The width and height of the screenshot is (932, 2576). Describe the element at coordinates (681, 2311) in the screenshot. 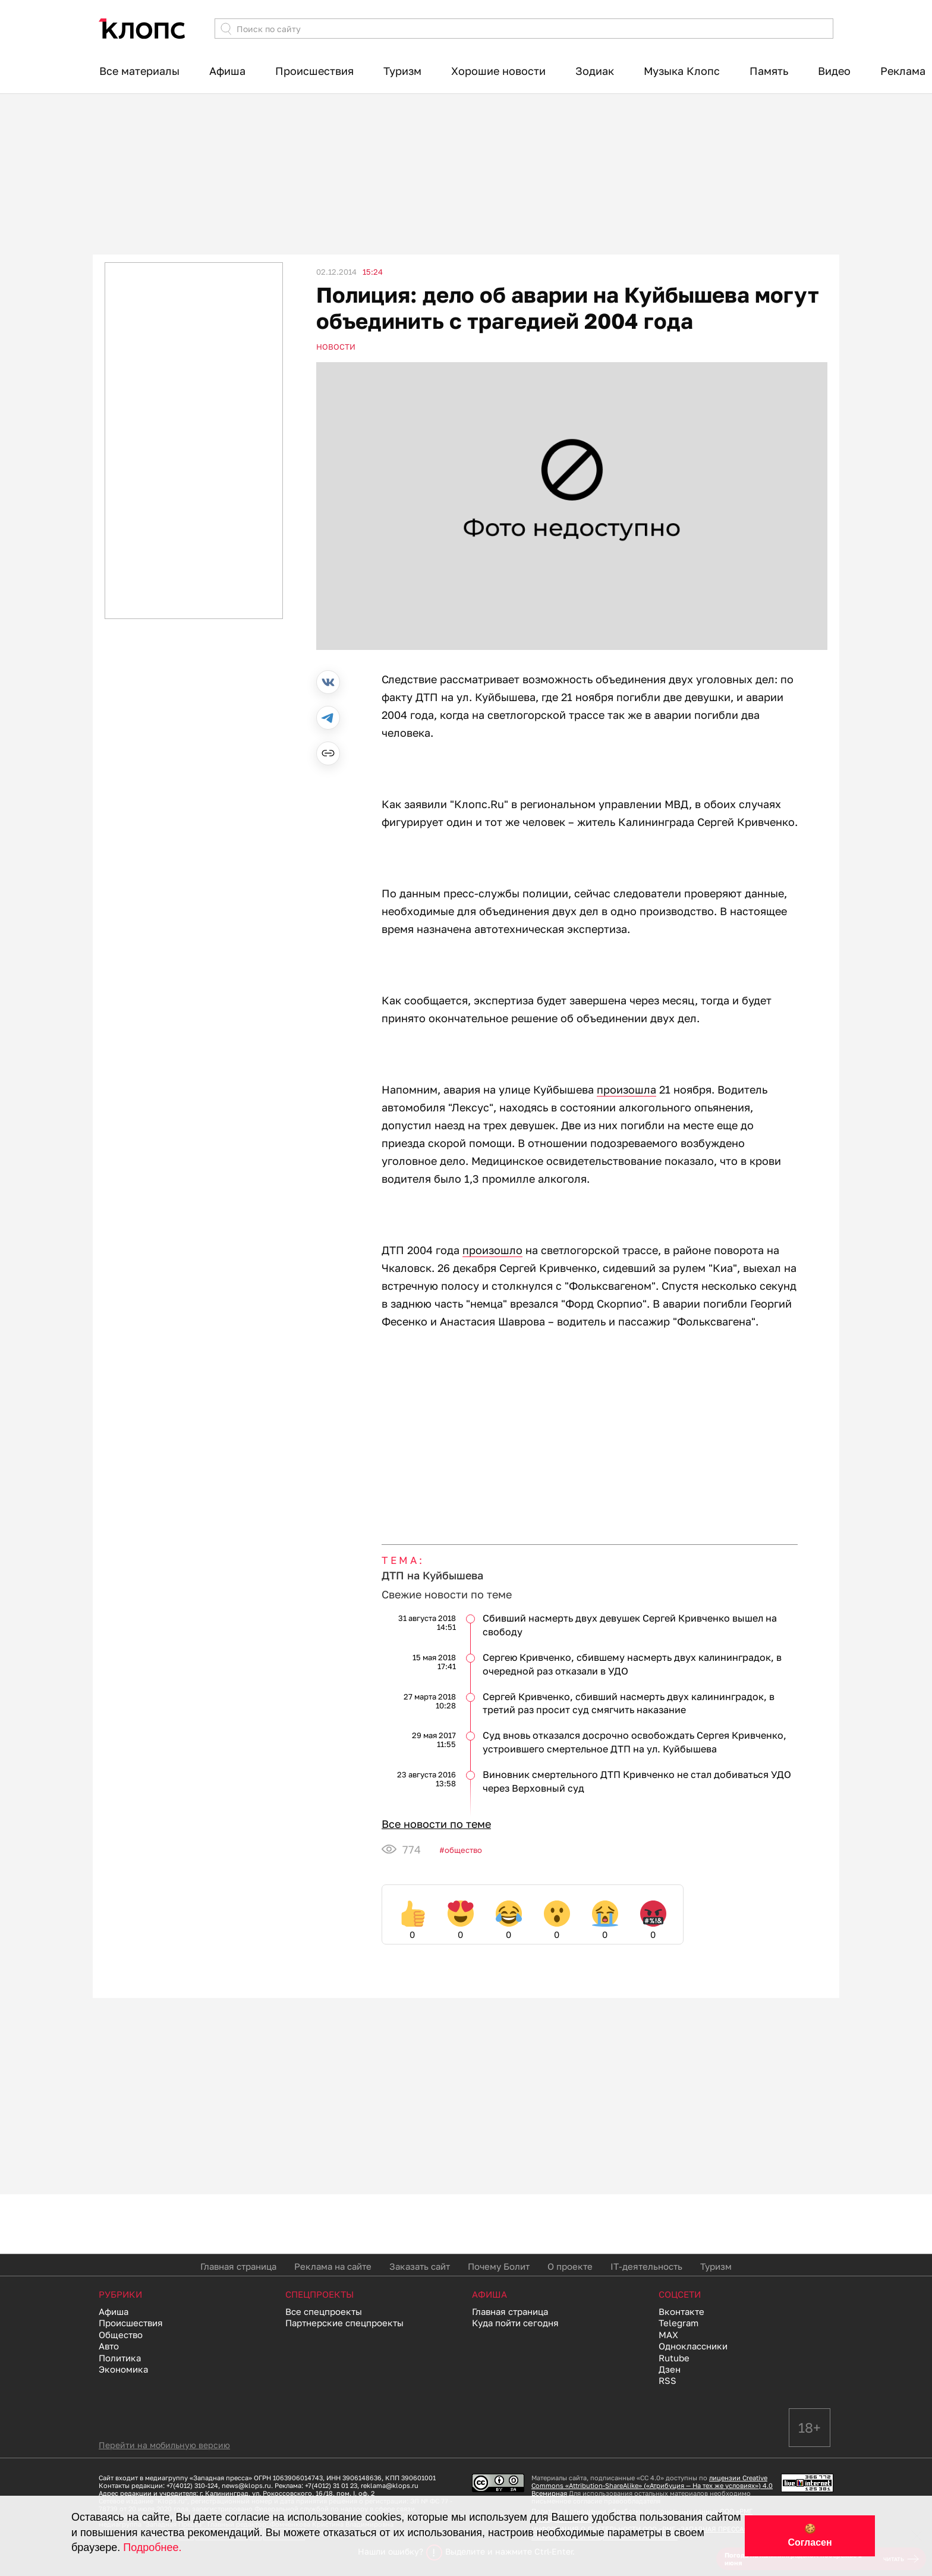

I see `Вконтакте` at that location.